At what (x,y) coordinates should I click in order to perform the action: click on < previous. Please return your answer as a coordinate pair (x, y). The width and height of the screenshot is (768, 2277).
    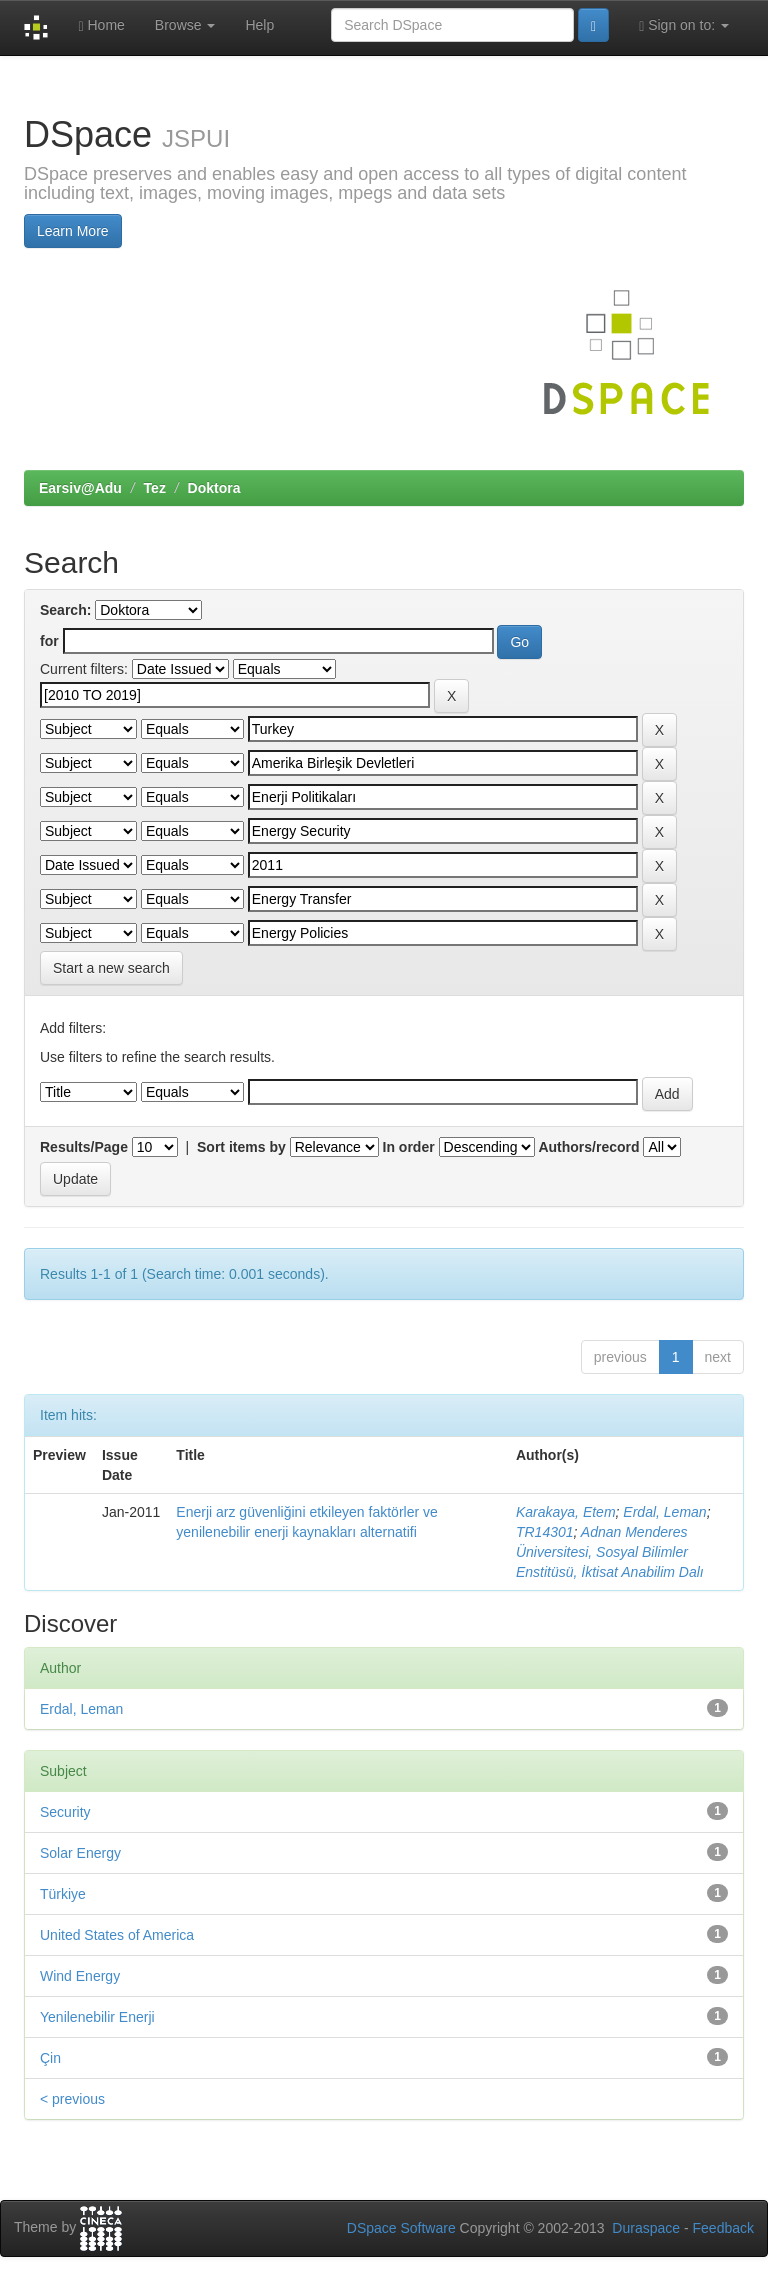
    Looking at the image, I should click on (72, 2099).